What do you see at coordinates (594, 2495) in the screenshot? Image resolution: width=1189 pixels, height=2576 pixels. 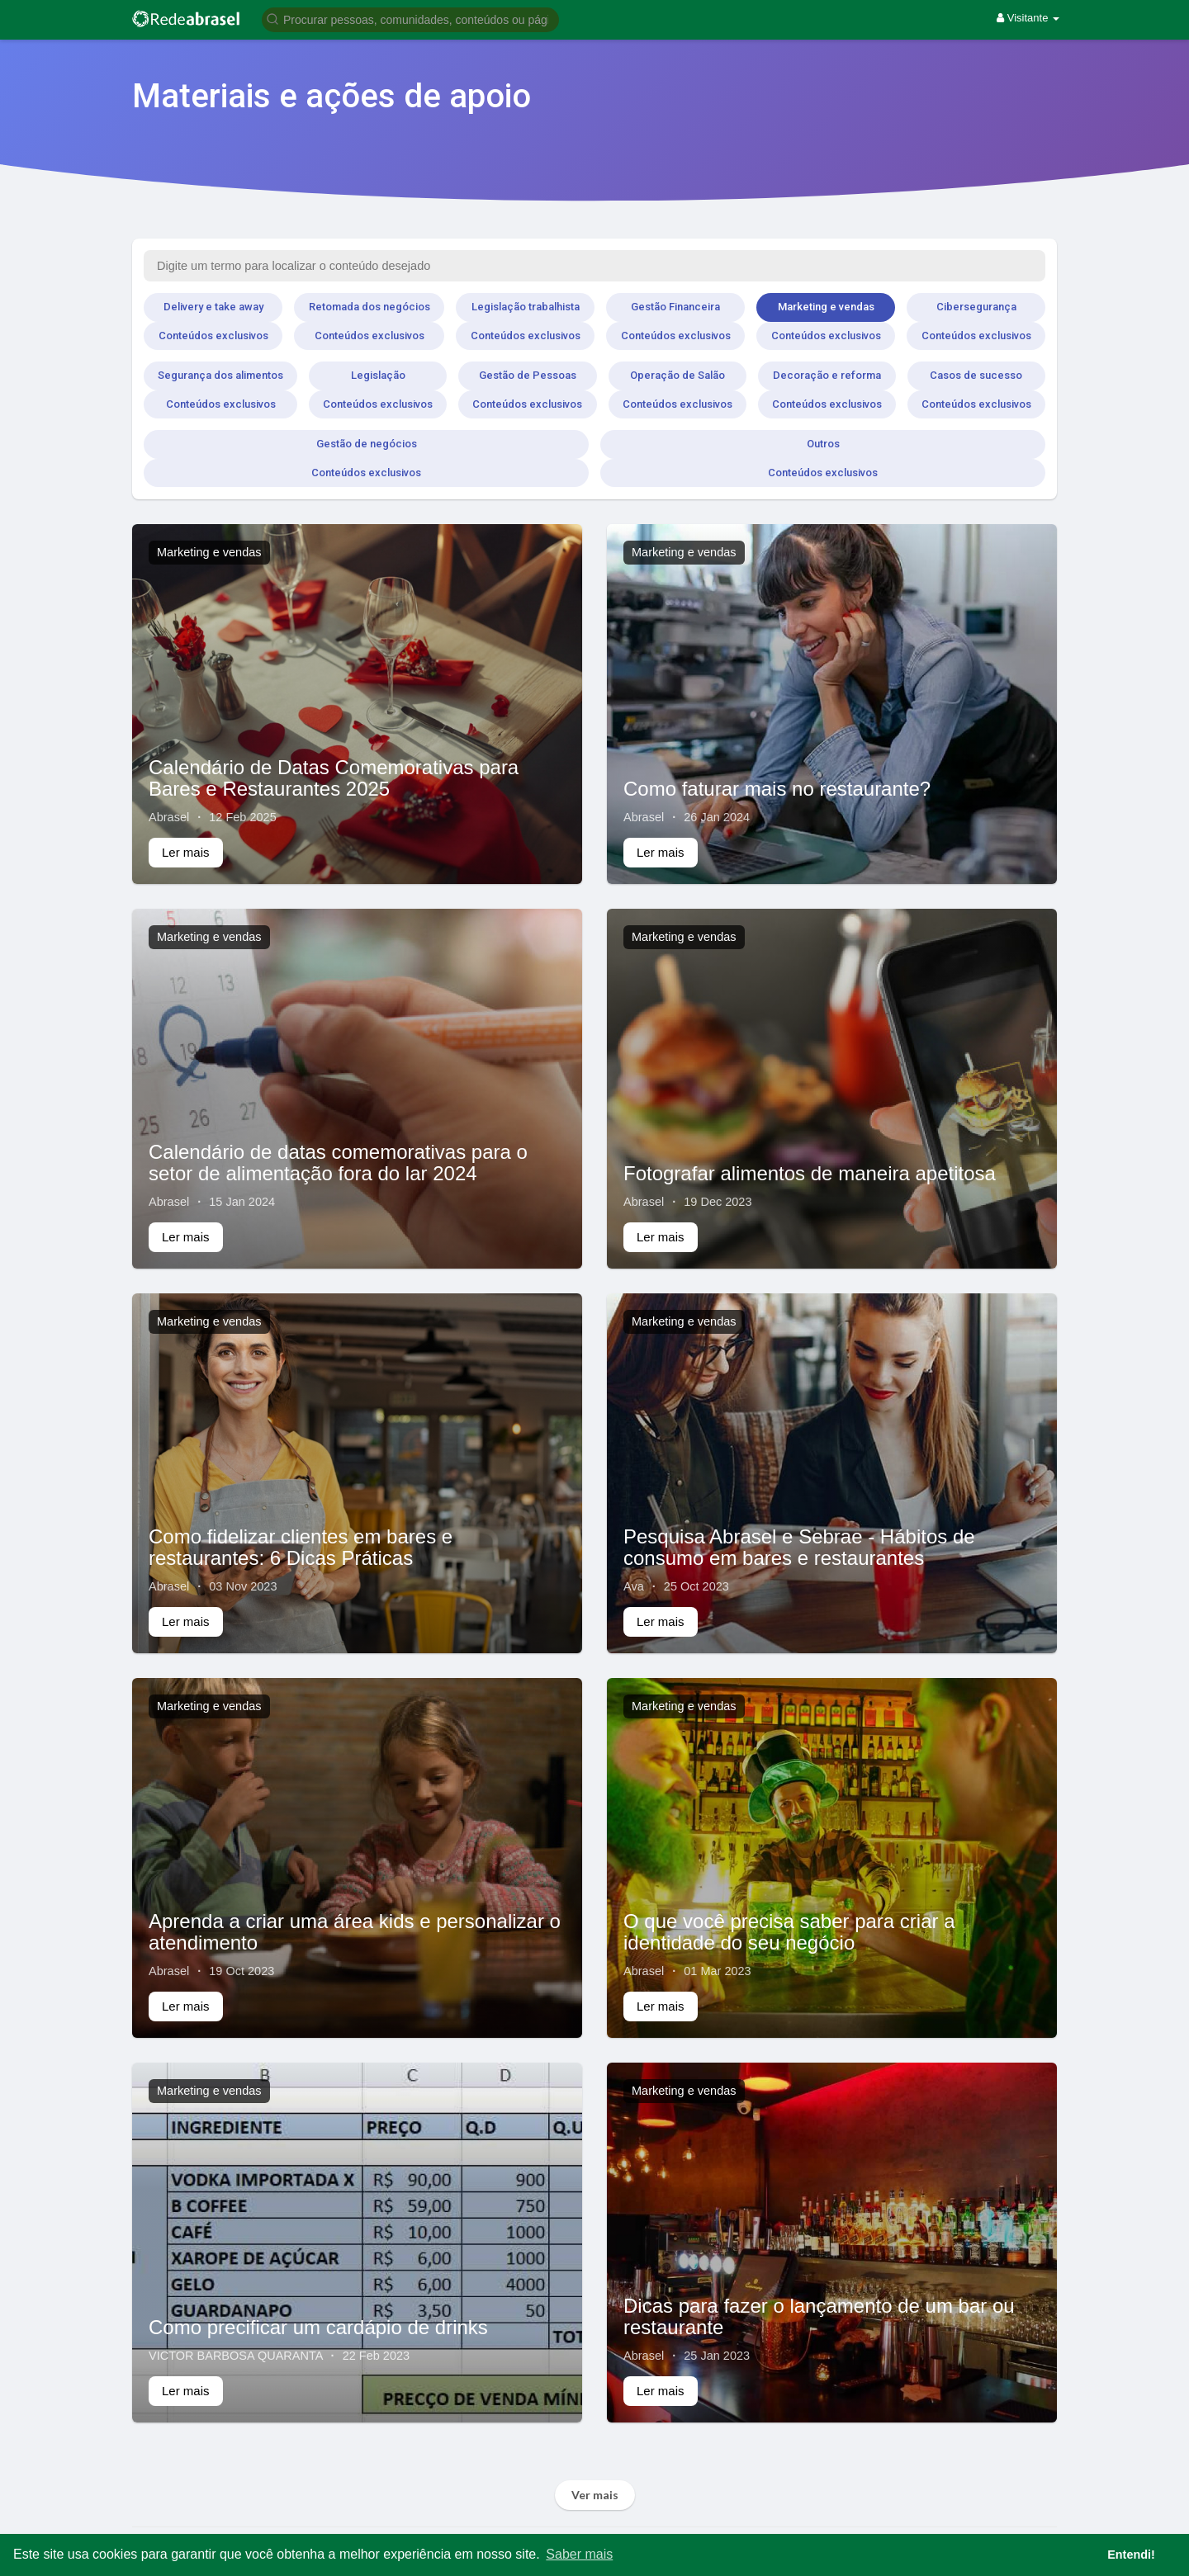 I see `Ver mais` at bounding box center [594, 2495].